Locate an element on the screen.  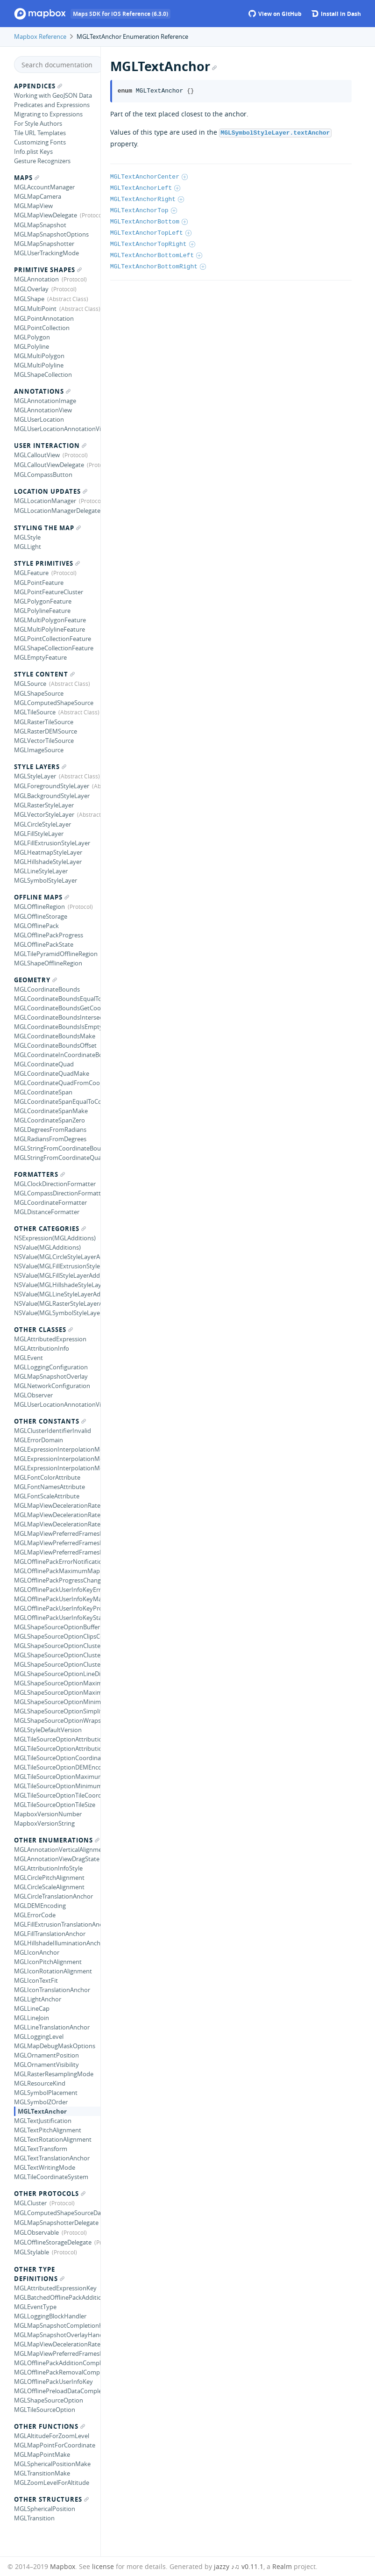
Info.plist Keys is located at coordinates (33, 151).